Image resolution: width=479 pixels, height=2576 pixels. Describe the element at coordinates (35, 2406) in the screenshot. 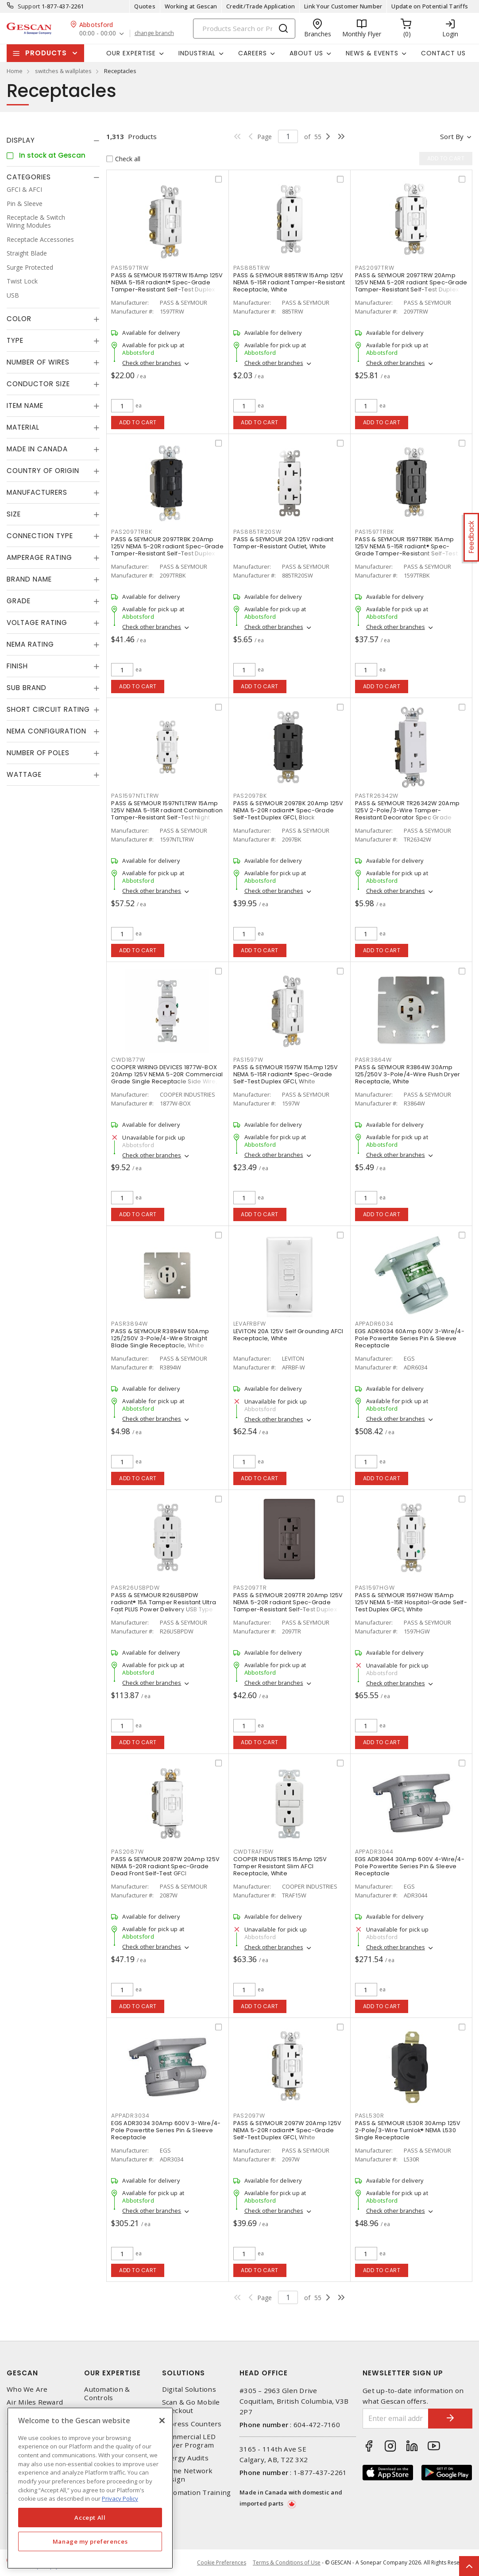

I see `Air Miles Reward Program` at that location.